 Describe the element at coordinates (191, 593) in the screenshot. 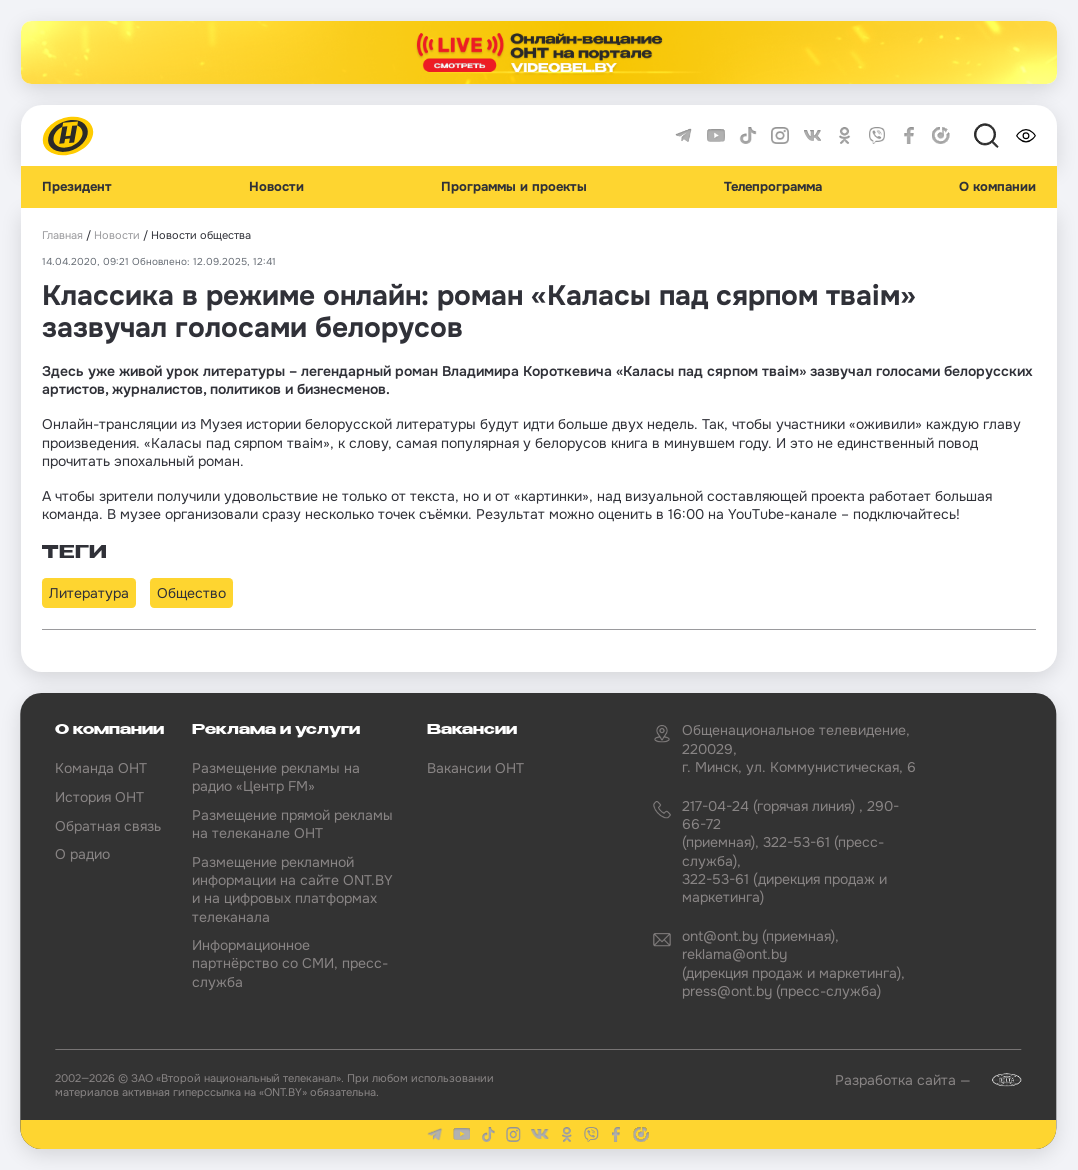

I see `Общество` at that location.